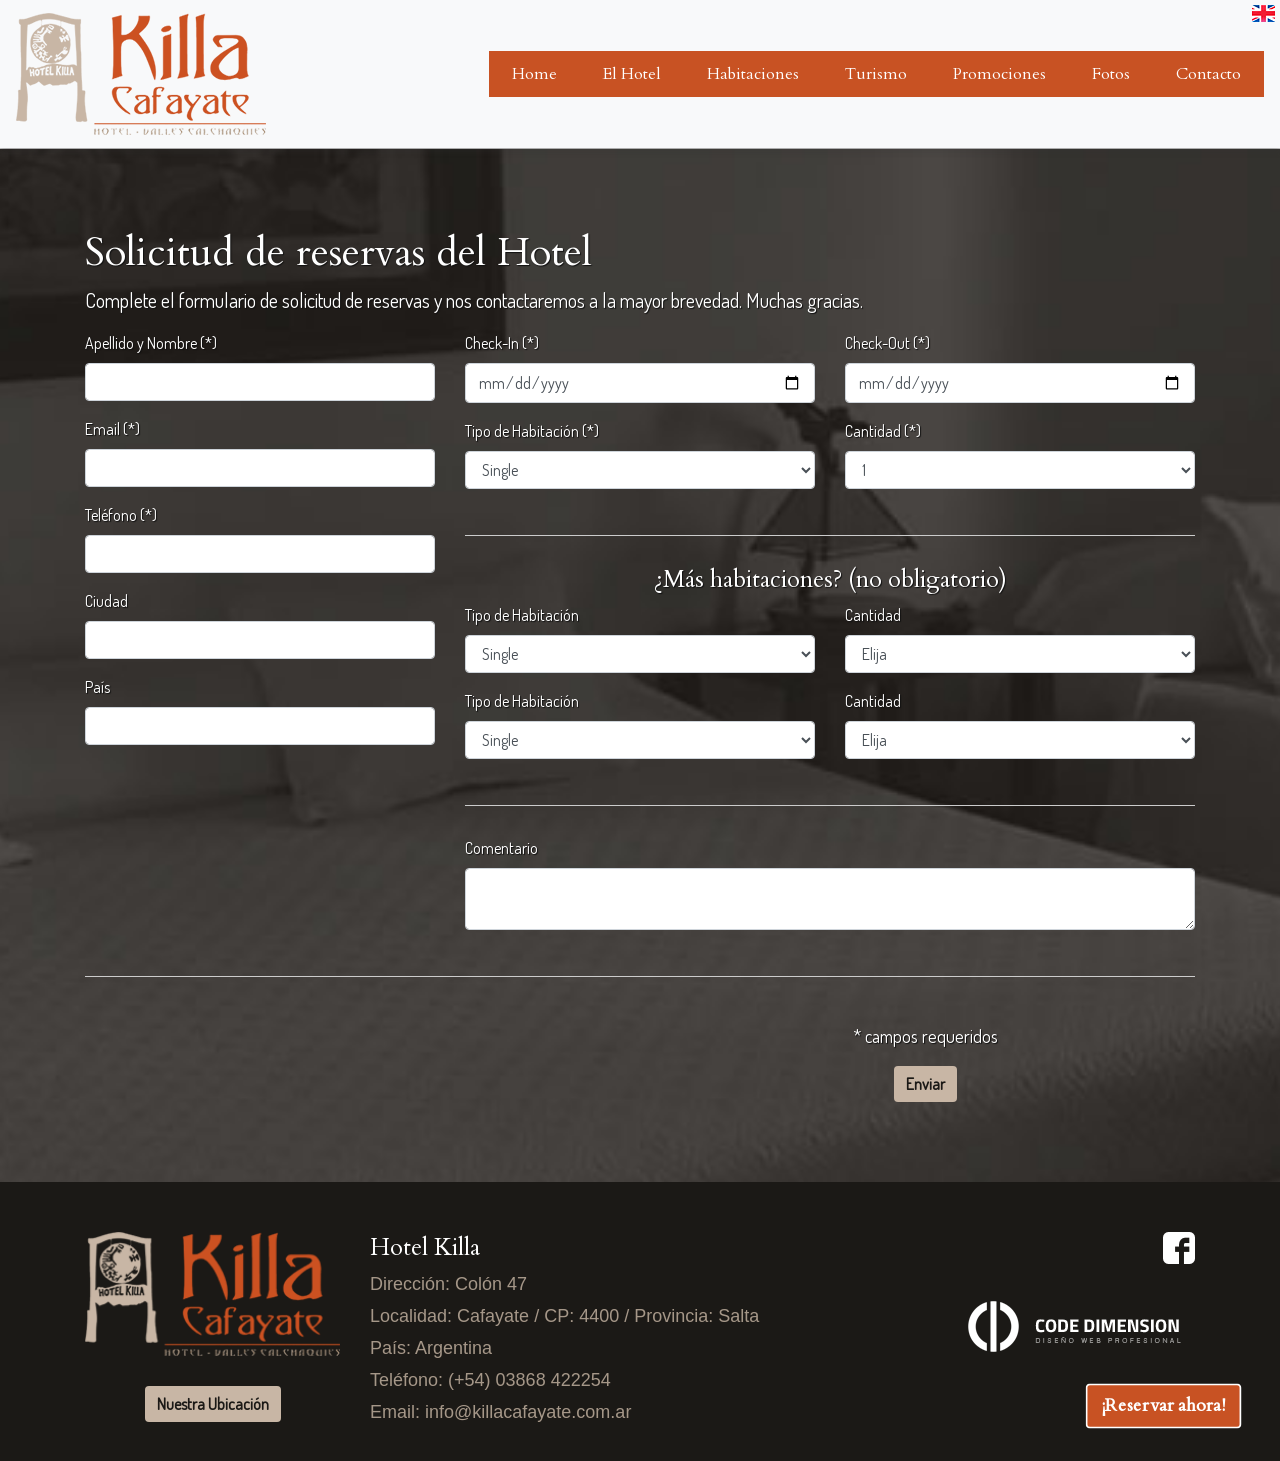 The height and width of the screenshot is (1461, 1280). What do you see at coordinates (1163, 1405) in the screenshot?
I see `¡Reservar ahora!` at bounding box center [1163, 1405].